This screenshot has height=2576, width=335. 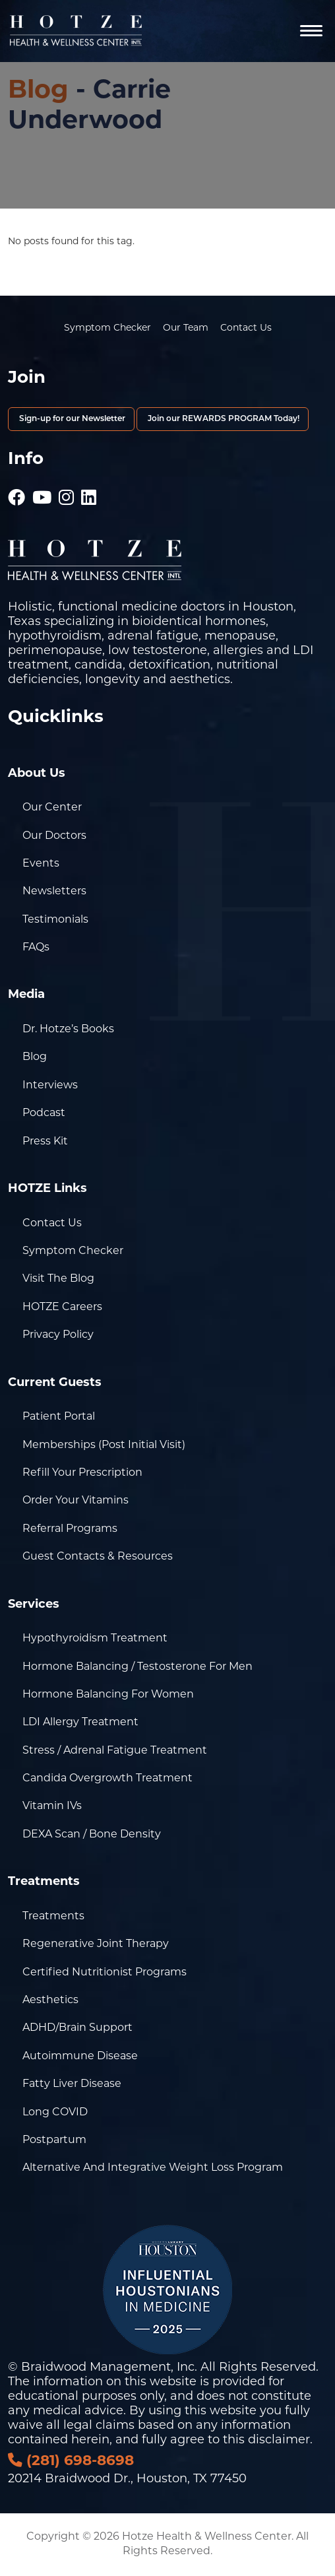 I want to click on Fatty Liver Disease, so click(x=71, y=2084).